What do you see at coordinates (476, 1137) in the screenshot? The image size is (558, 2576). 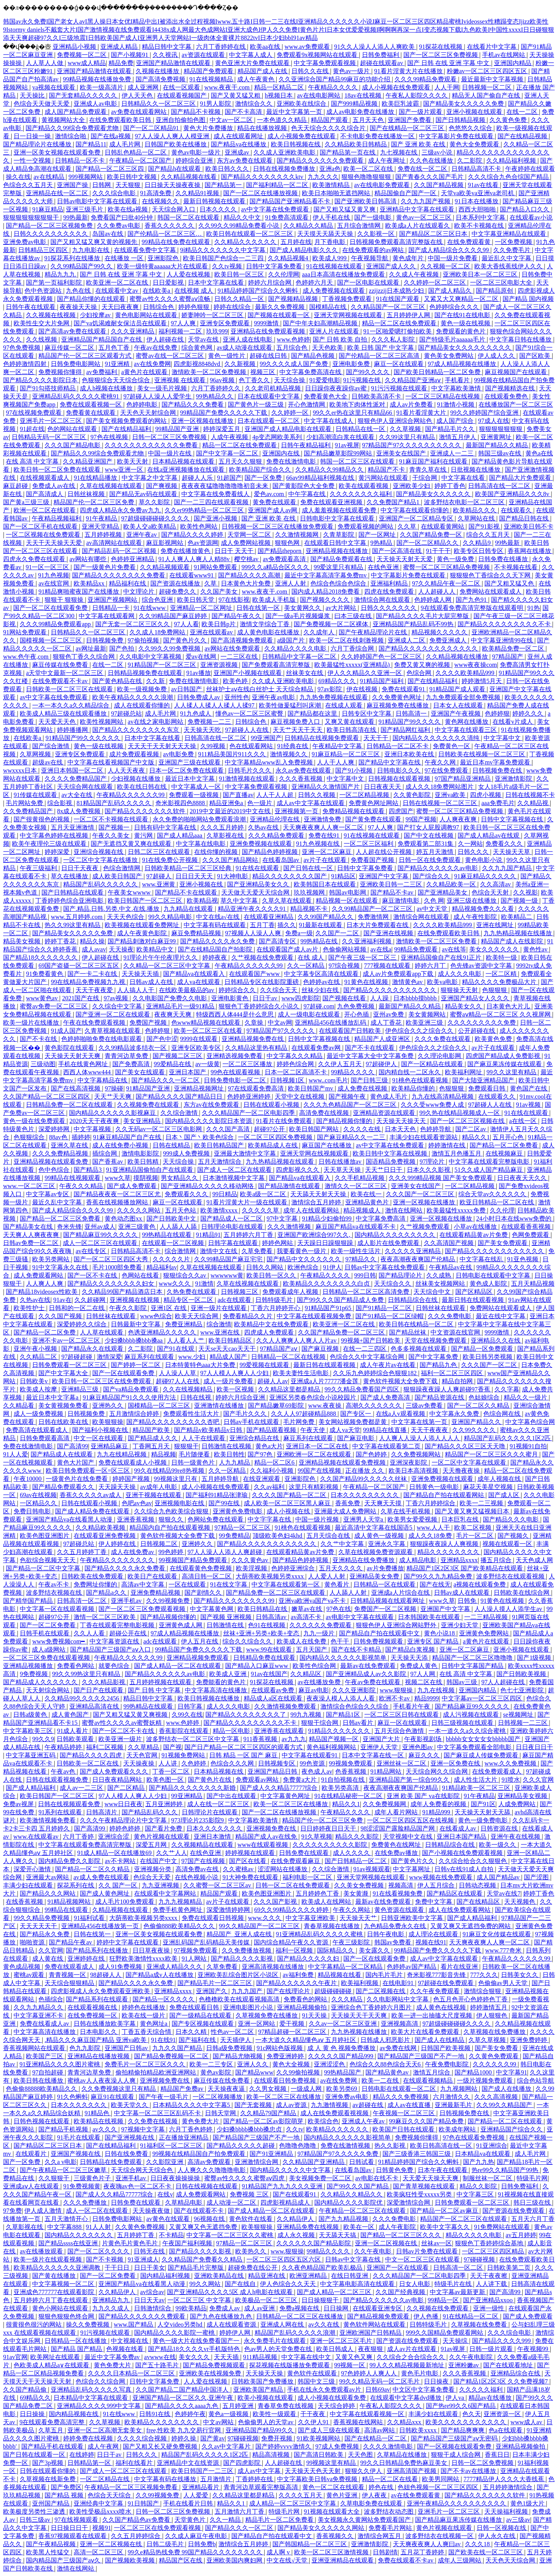 I see `精品久久1` at bounding box center [476, 1137].